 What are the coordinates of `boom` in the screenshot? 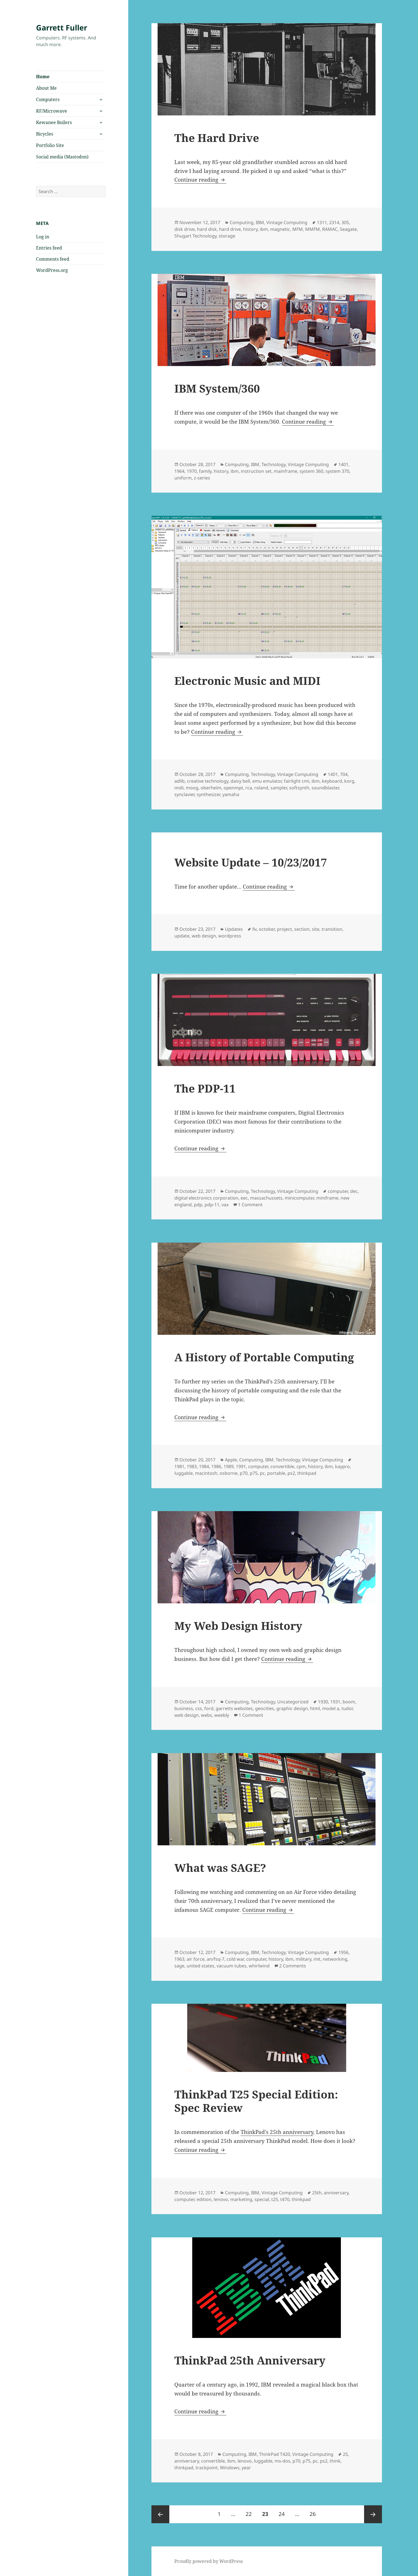 It's located at (349, 1702).